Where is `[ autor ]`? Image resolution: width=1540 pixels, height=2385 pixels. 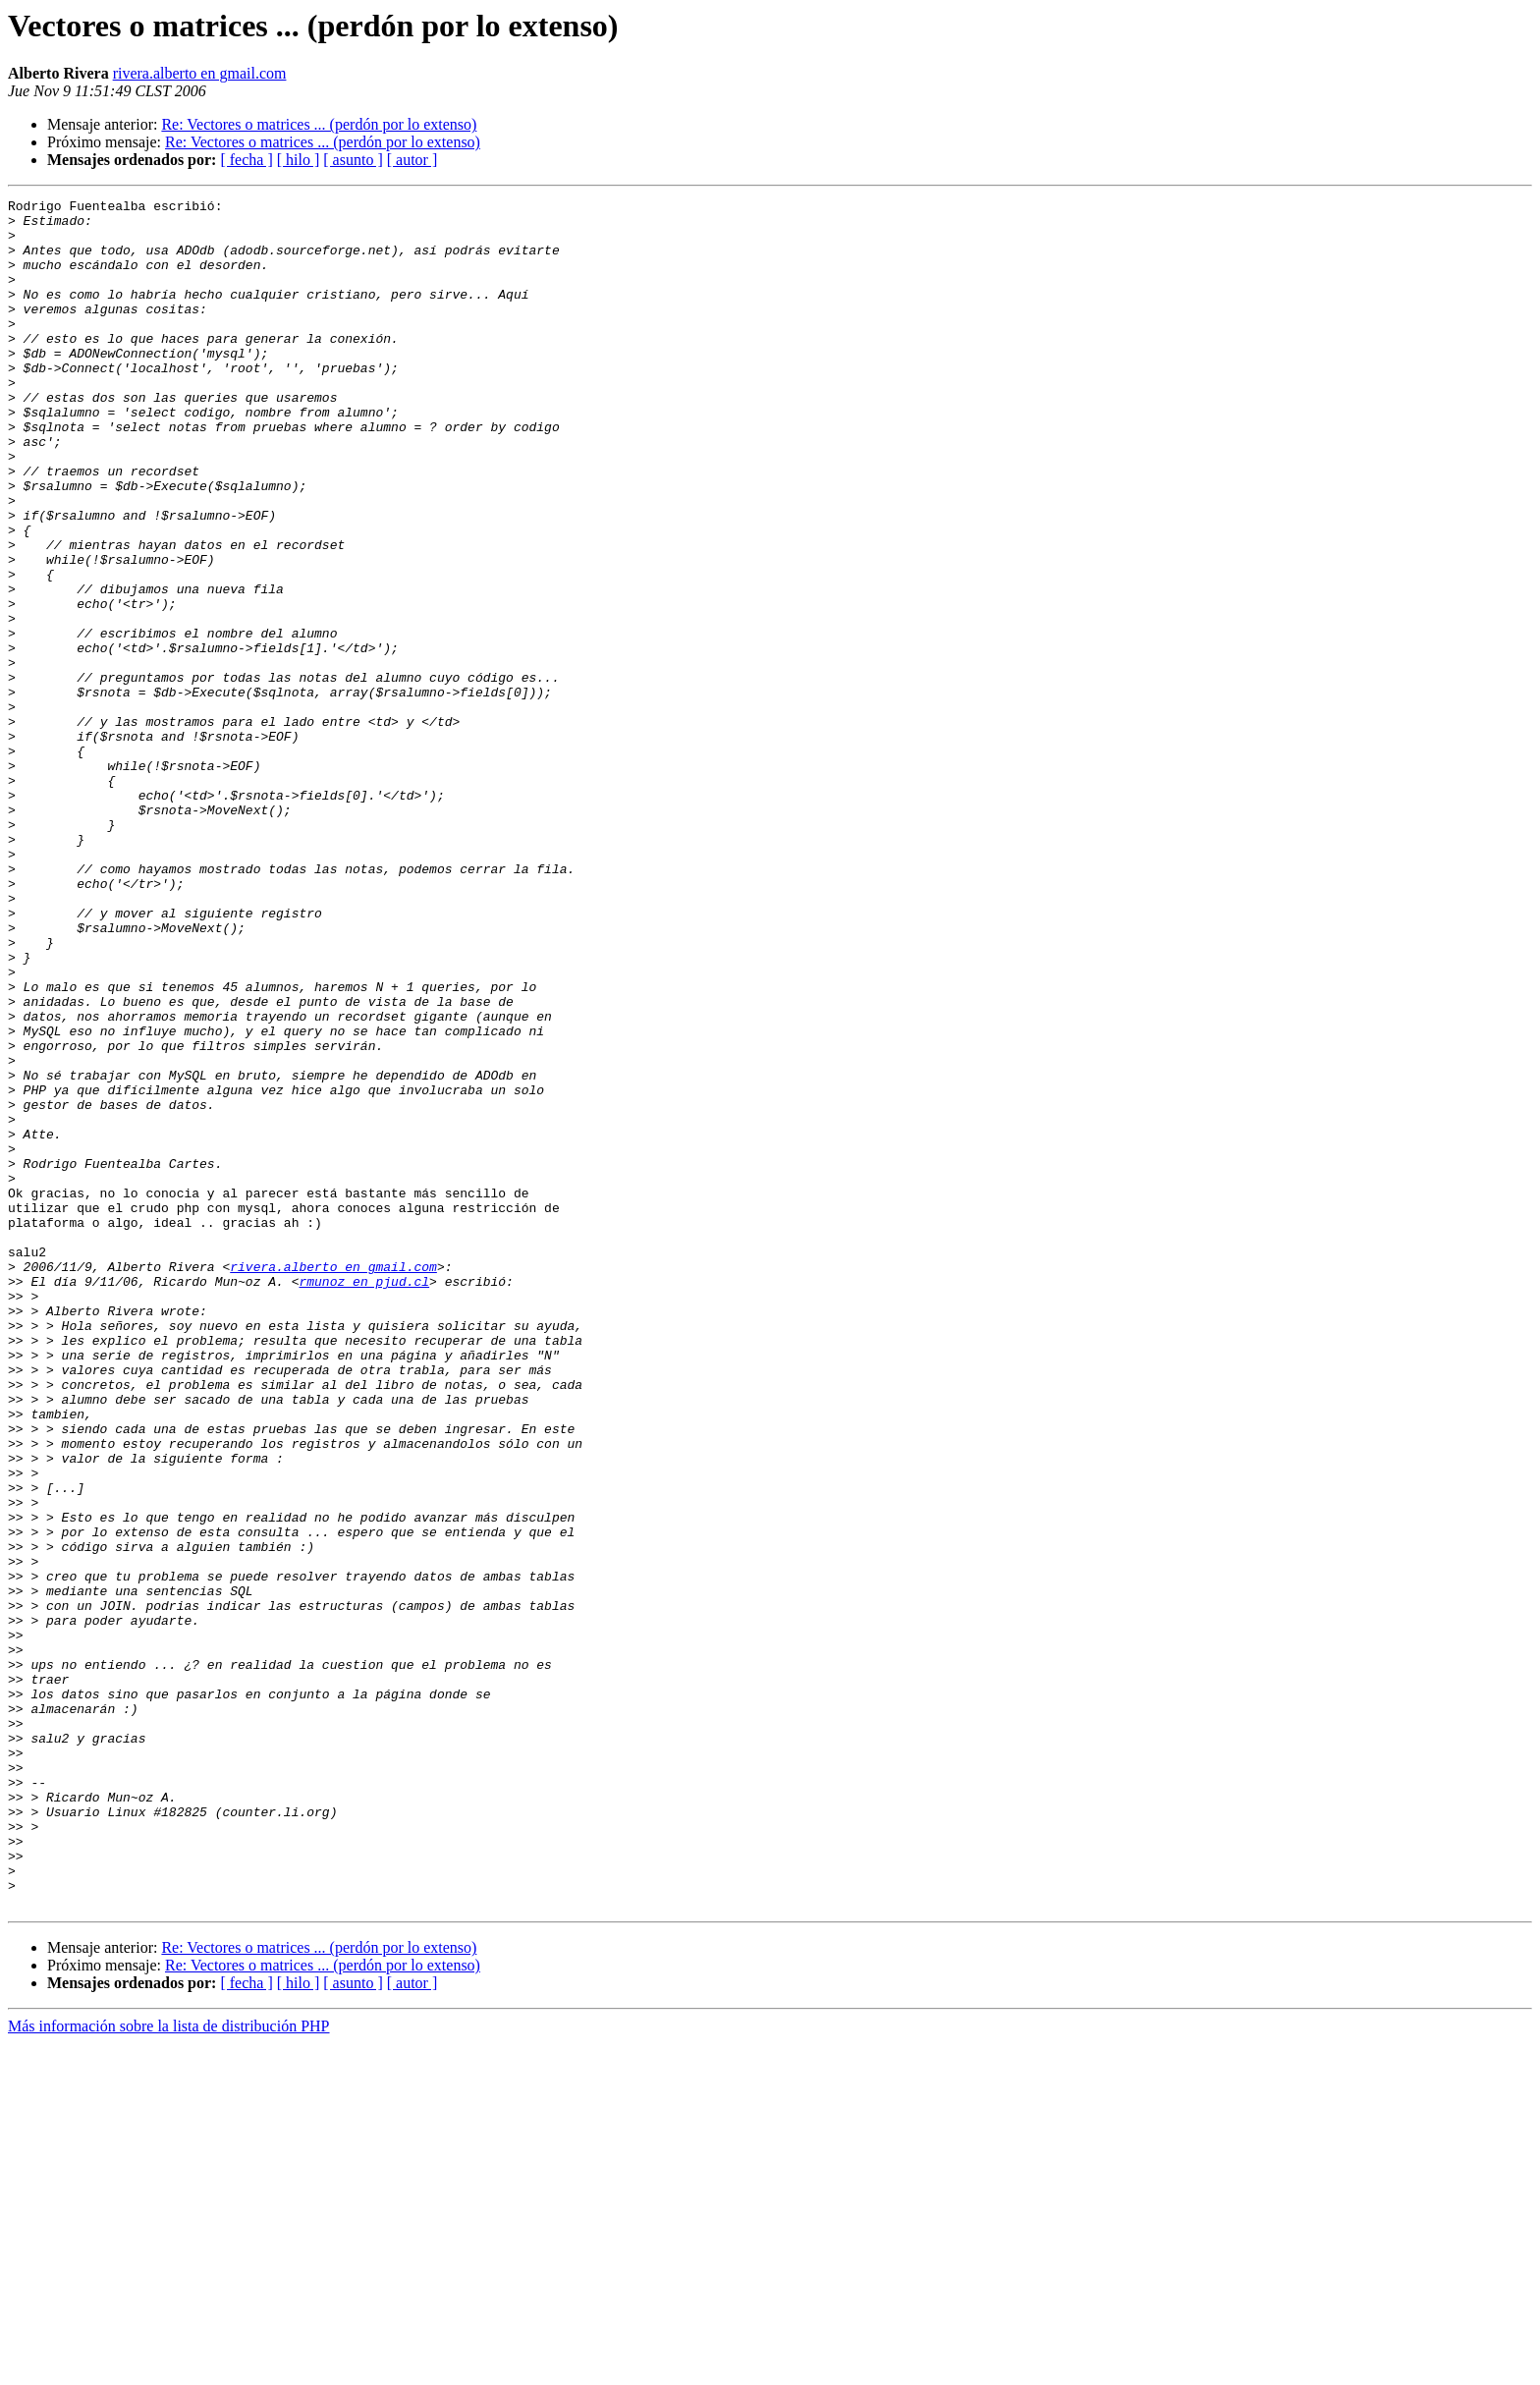 [ autor ] is located at coordinates (412, 159).